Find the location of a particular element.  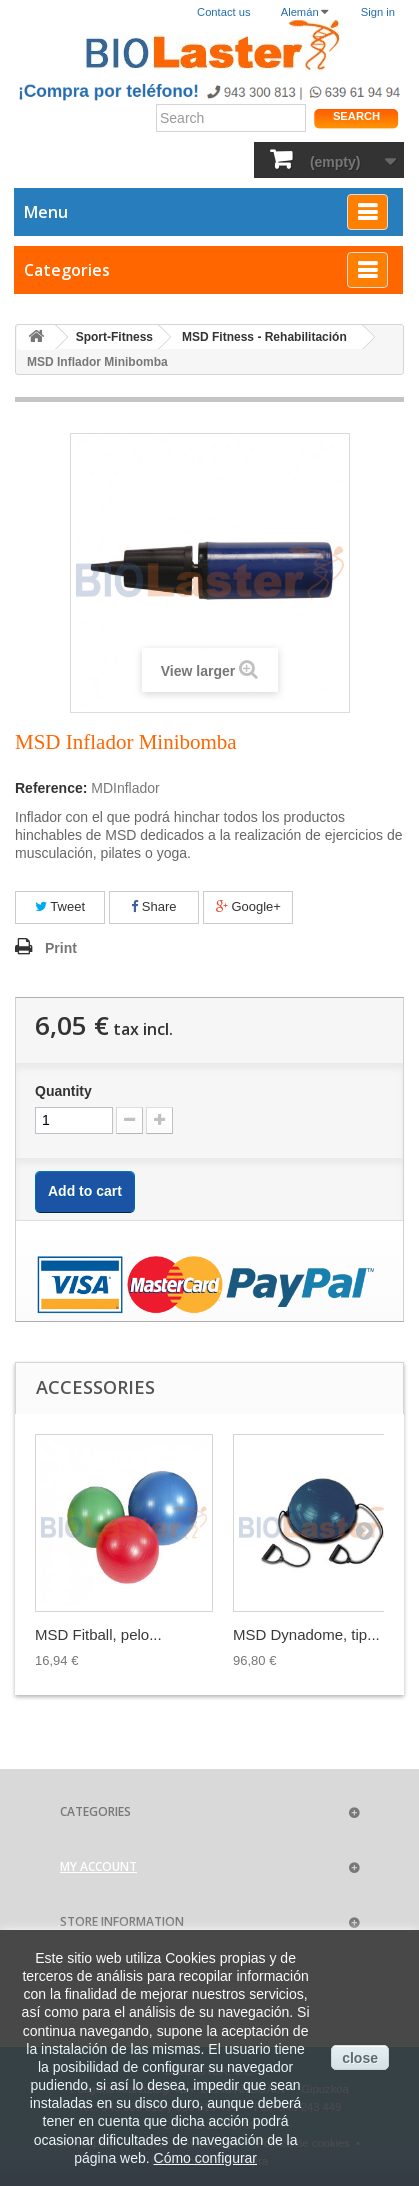

Tweet is located at coordinates (60, 906).